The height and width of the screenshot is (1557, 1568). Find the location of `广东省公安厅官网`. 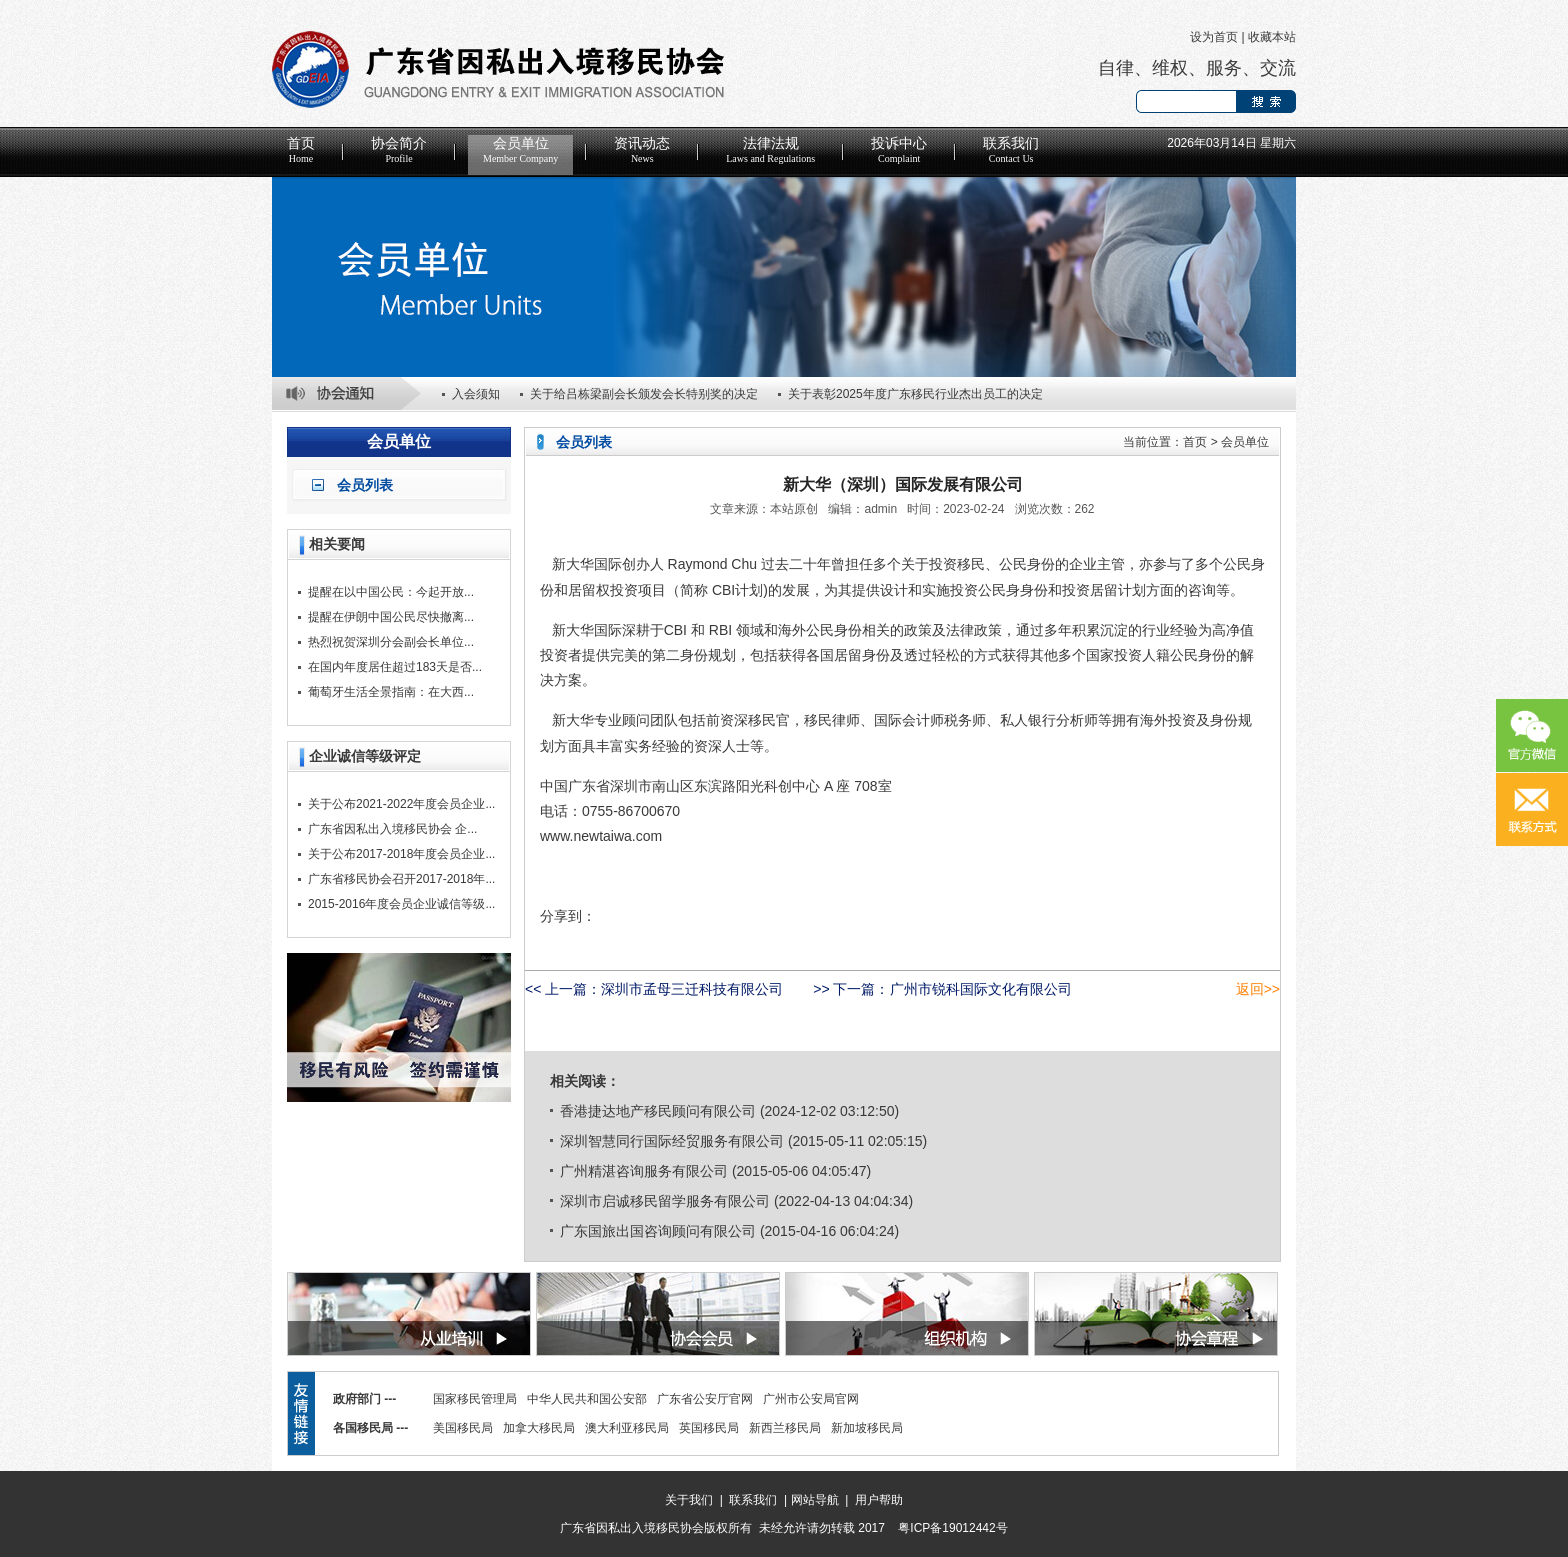

广东省公安厅官网 is located at coordinates (705, 1399).